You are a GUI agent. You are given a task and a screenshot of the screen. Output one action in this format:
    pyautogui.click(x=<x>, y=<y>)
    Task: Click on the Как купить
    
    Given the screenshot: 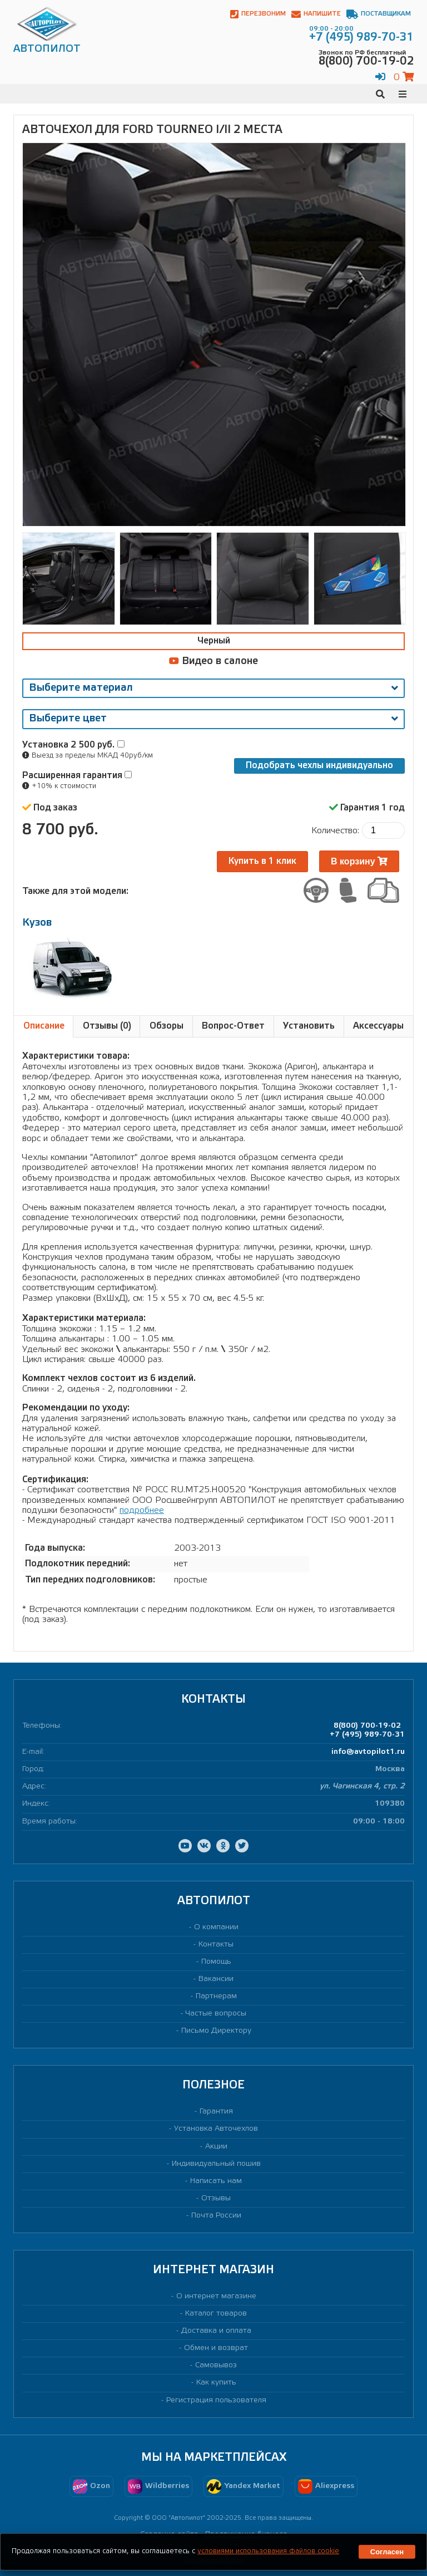 What is the action you would take?
    pyautogui.click(x=216, y=2382)
    